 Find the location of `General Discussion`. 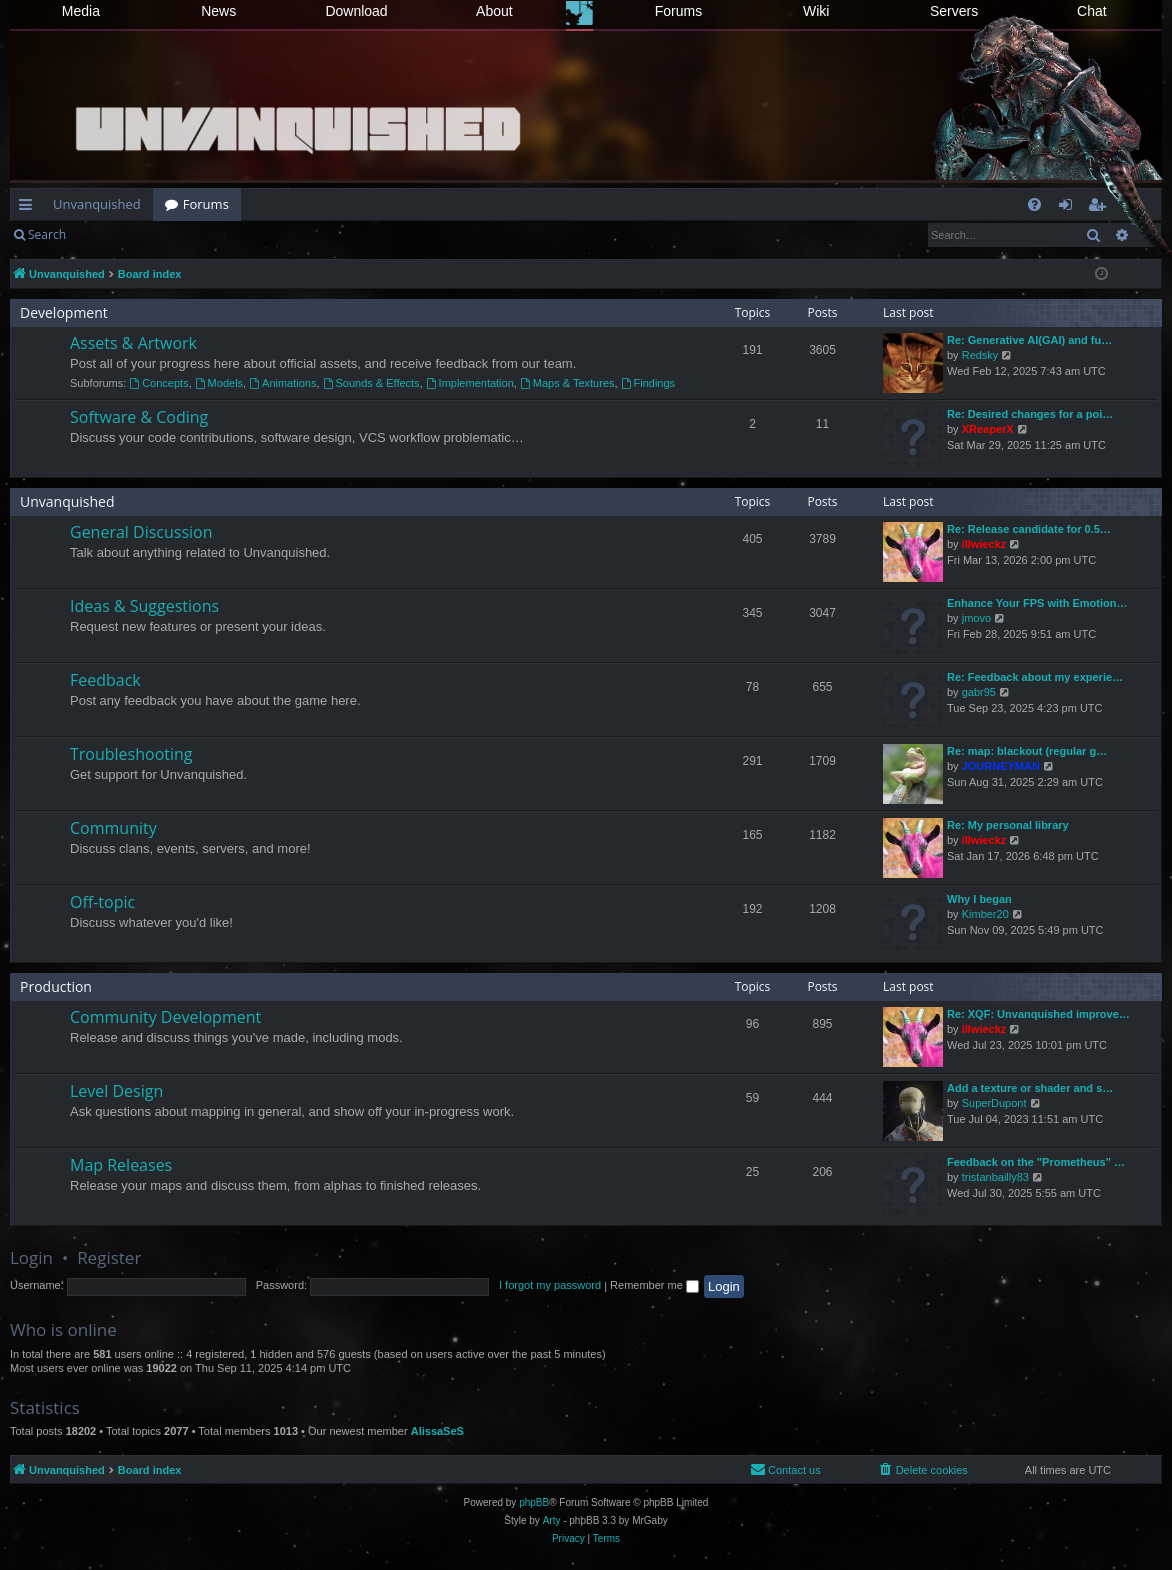

General Discussion is located at coordinates (141, 532).